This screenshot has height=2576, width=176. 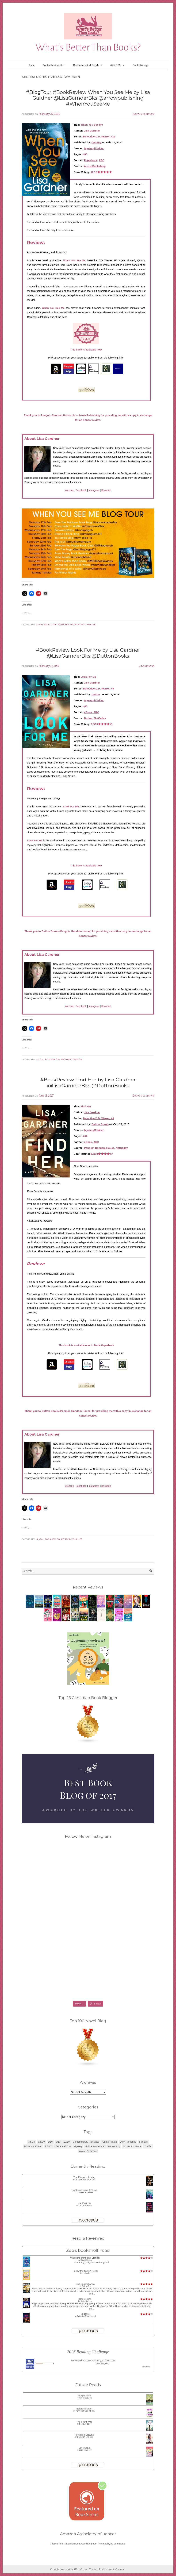 I want to click on Instagram, so click(x=94, y=490).